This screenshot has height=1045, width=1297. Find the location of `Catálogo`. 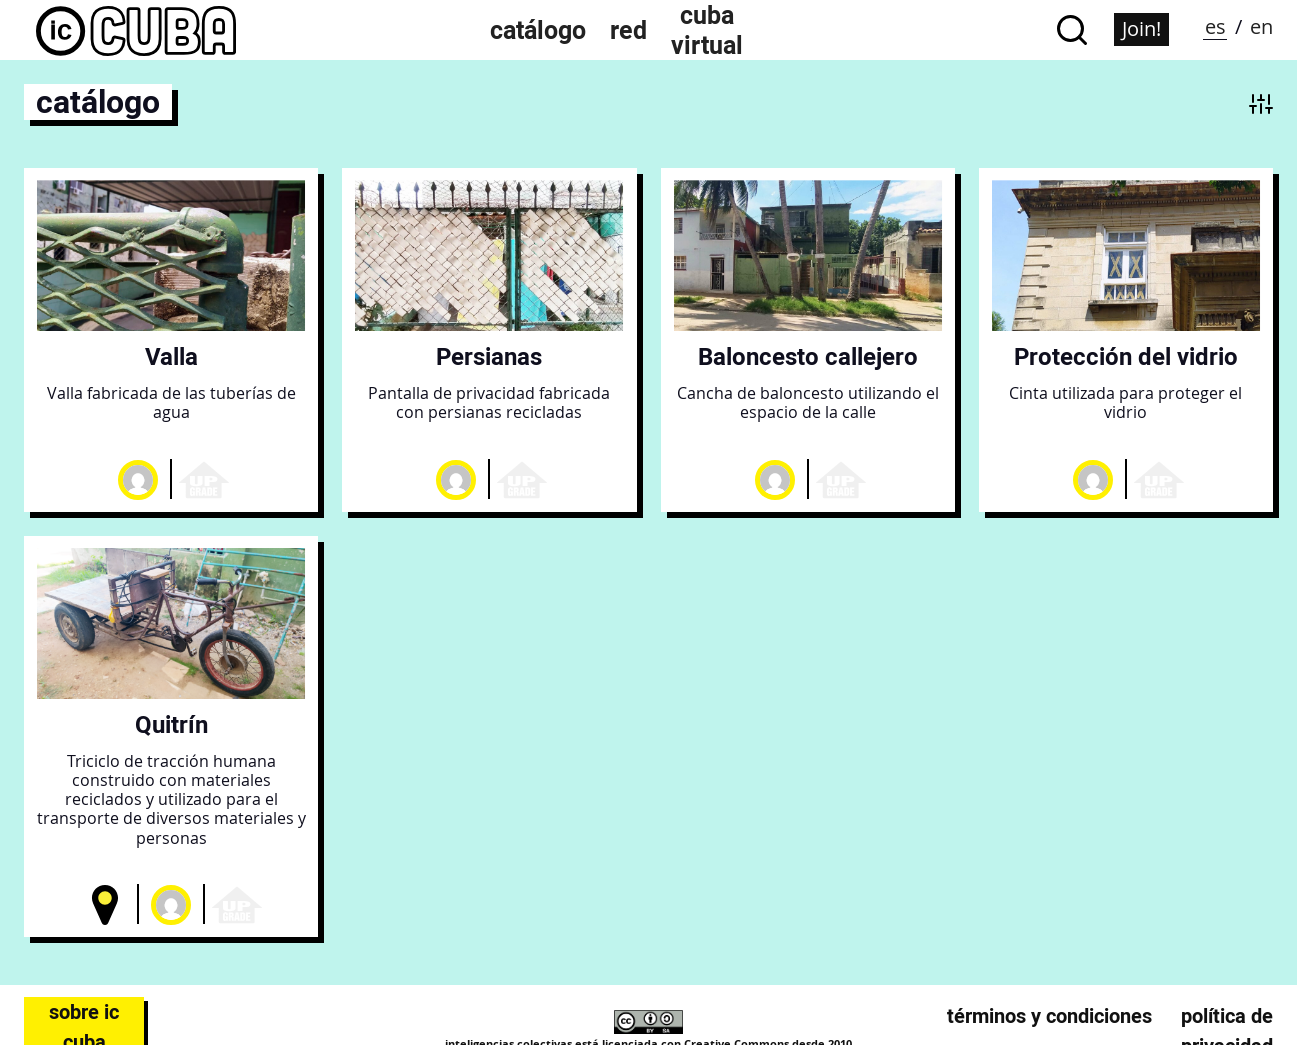

Catálogo is located at coordinates (538, 30).